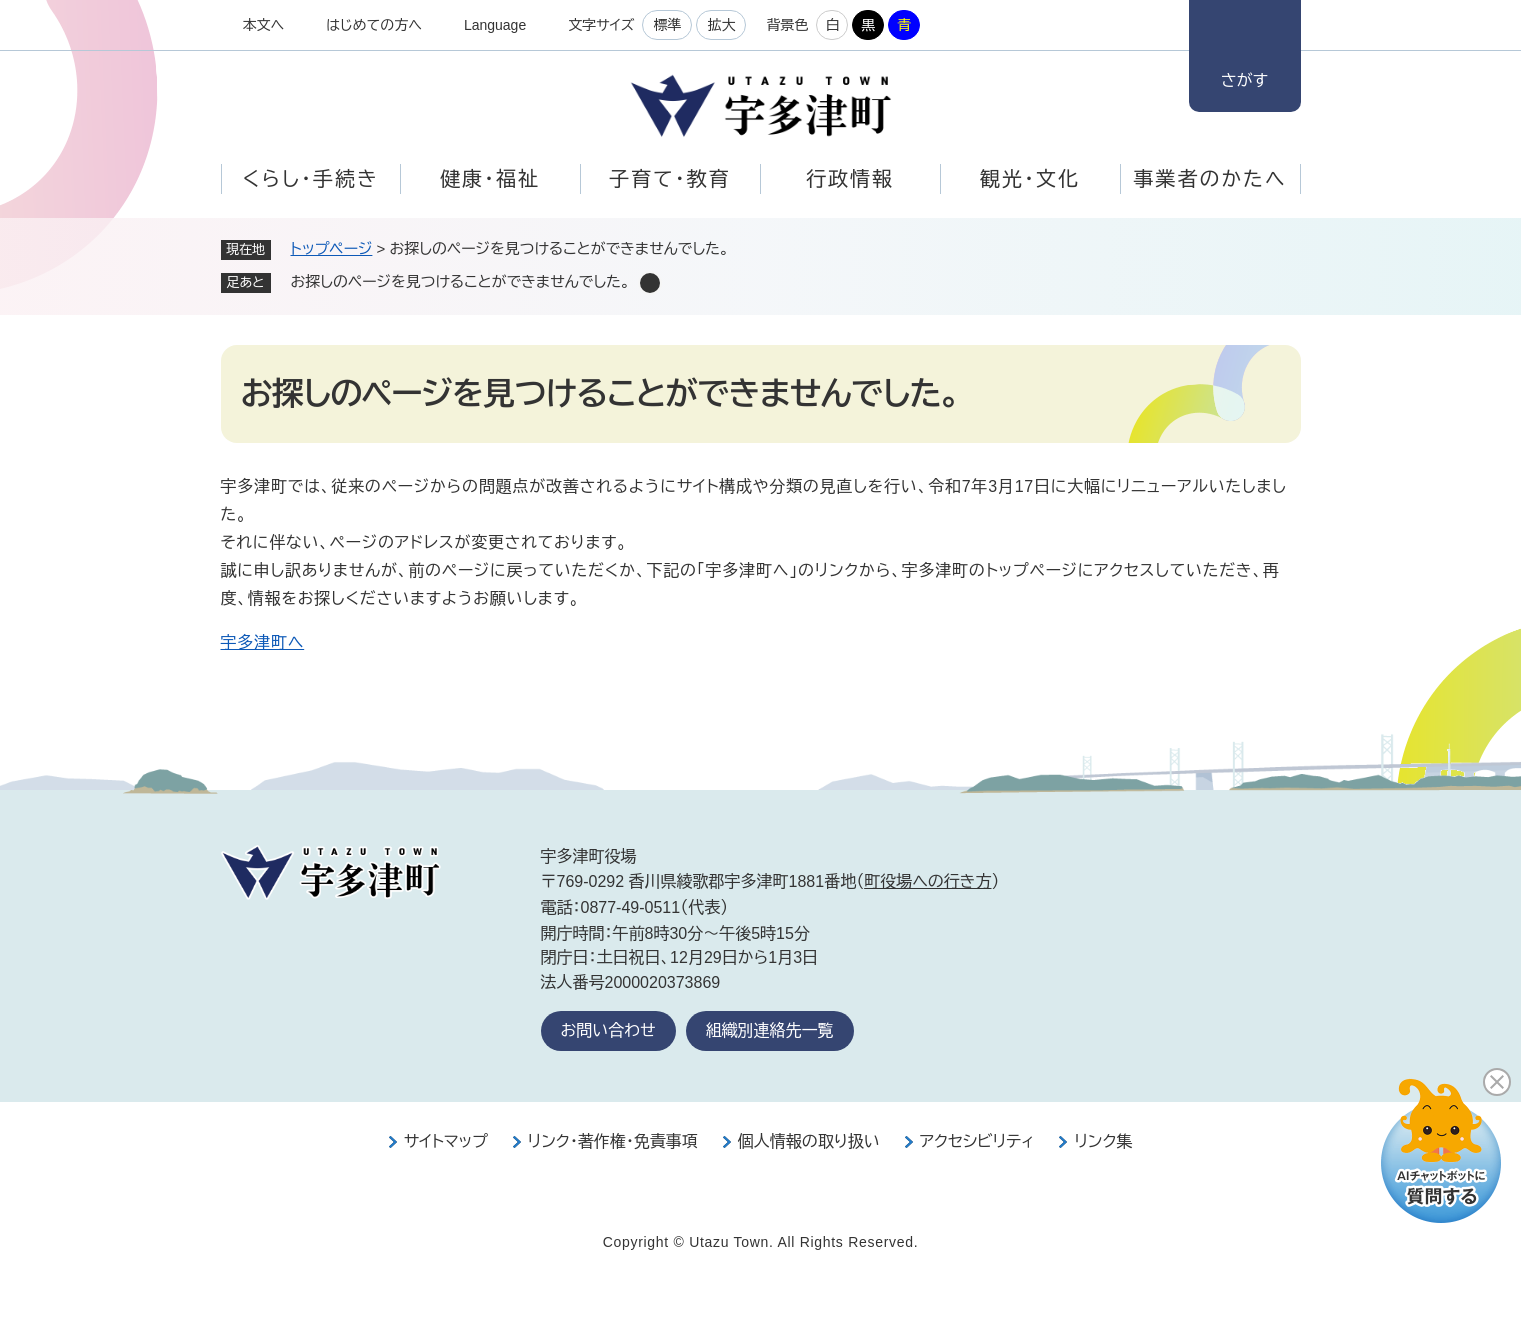  Describe the element at coordinates (446, 1141) in the screenshot. I see `サイトマップ` at that location.